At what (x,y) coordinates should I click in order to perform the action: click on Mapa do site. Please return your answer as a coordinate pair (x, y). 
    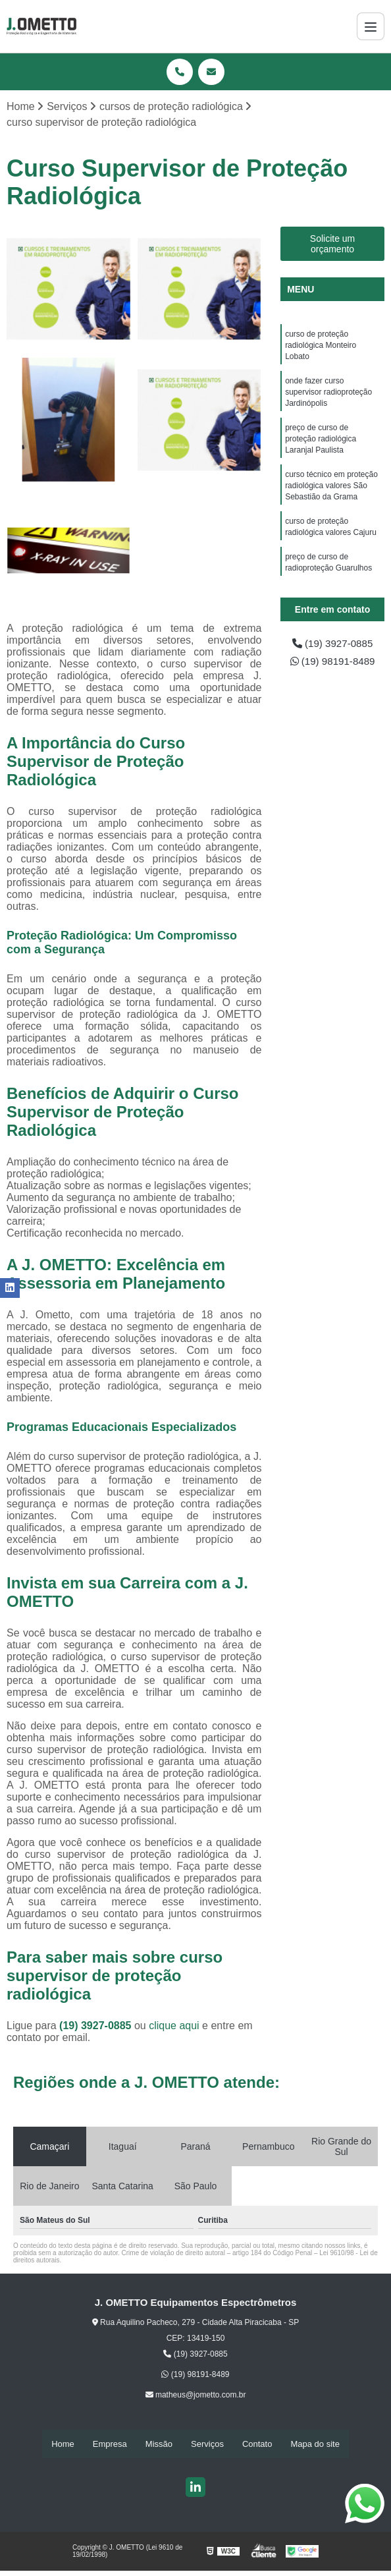
    Looking at the image, I should click on (314, 2444).